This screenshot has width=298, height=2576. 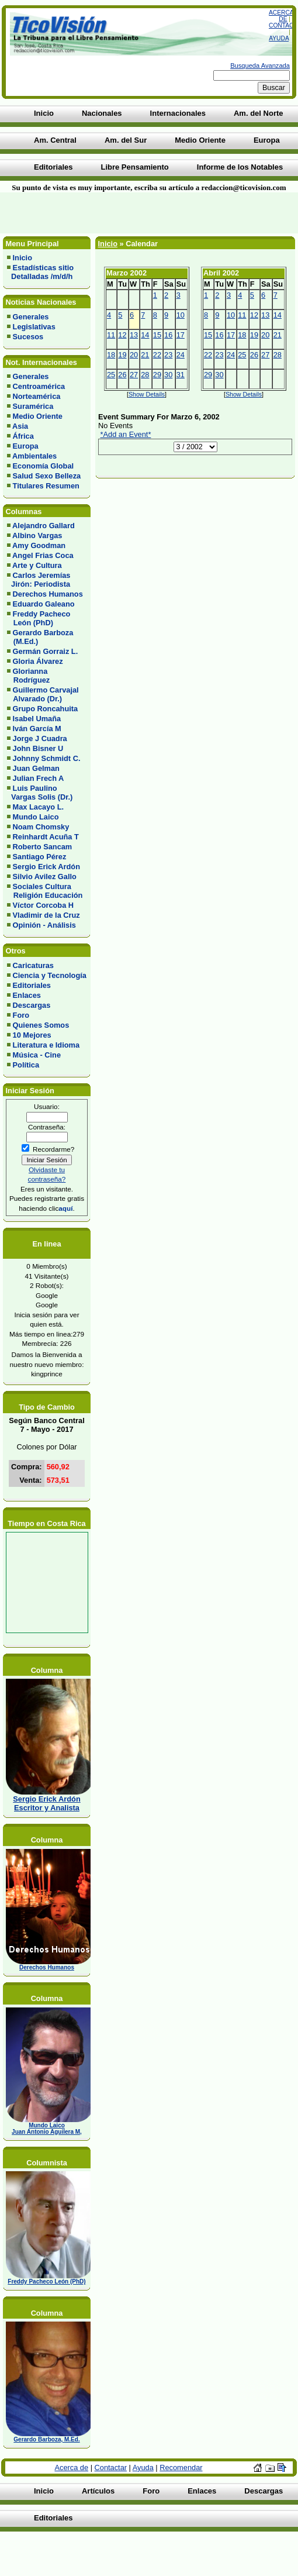 I want to click on Arte y Cultura, so click(x=37, y=565).